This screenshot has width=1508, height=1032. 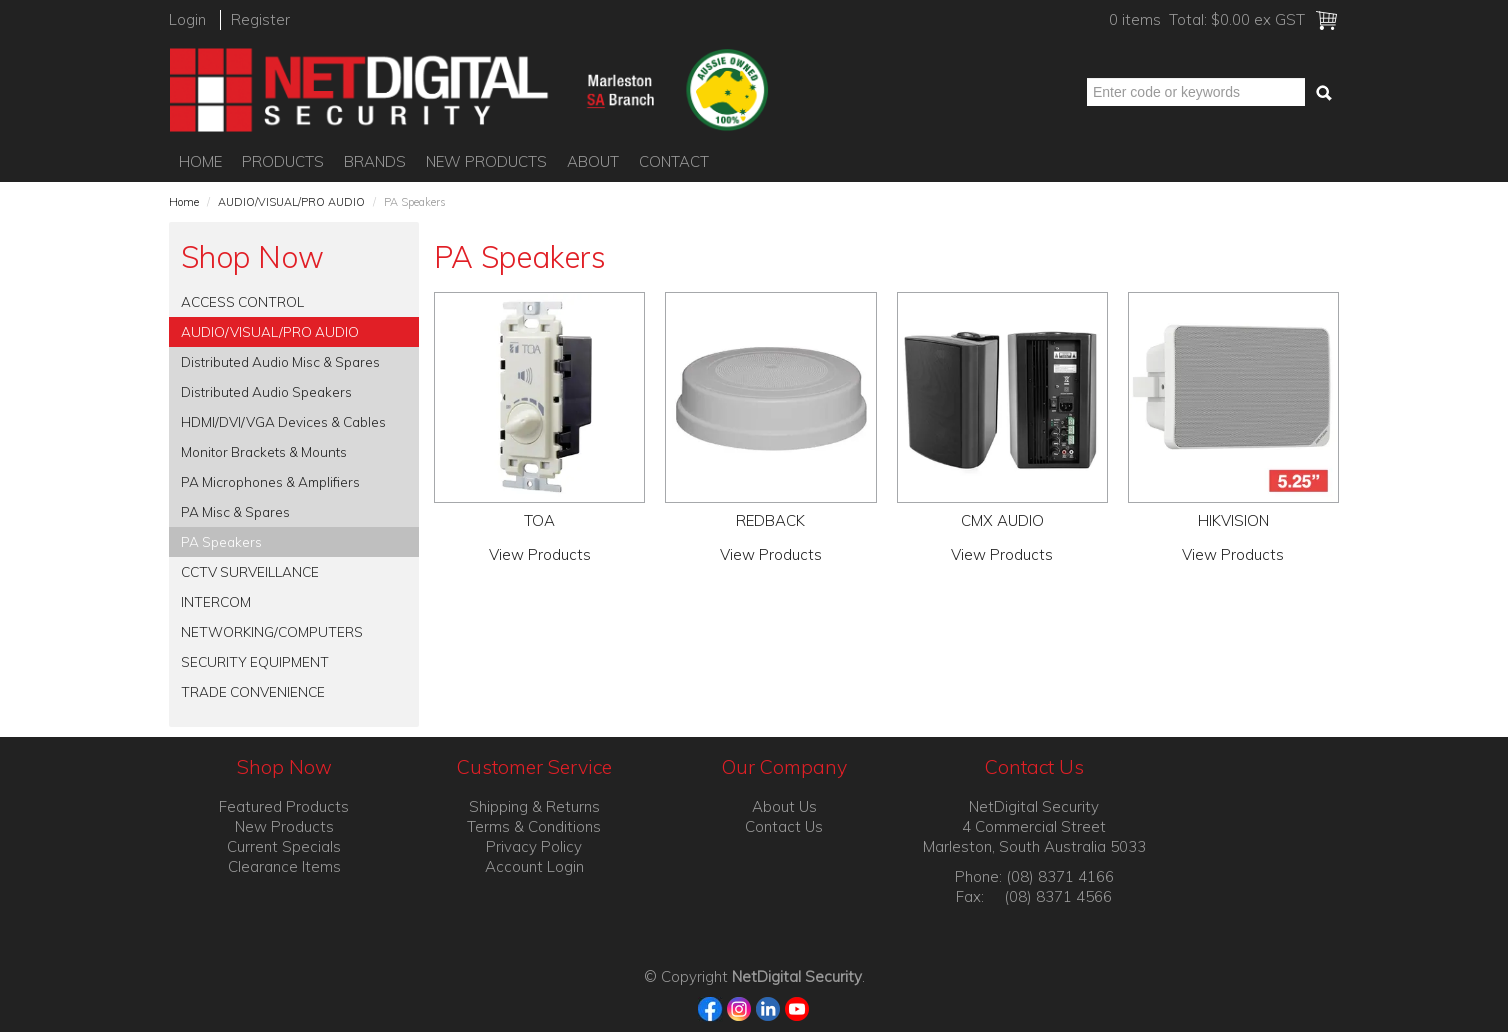 What do you see at coordinates (486, 161) in the screenshot?
I see `New Products` at bounding box center [486, 161].